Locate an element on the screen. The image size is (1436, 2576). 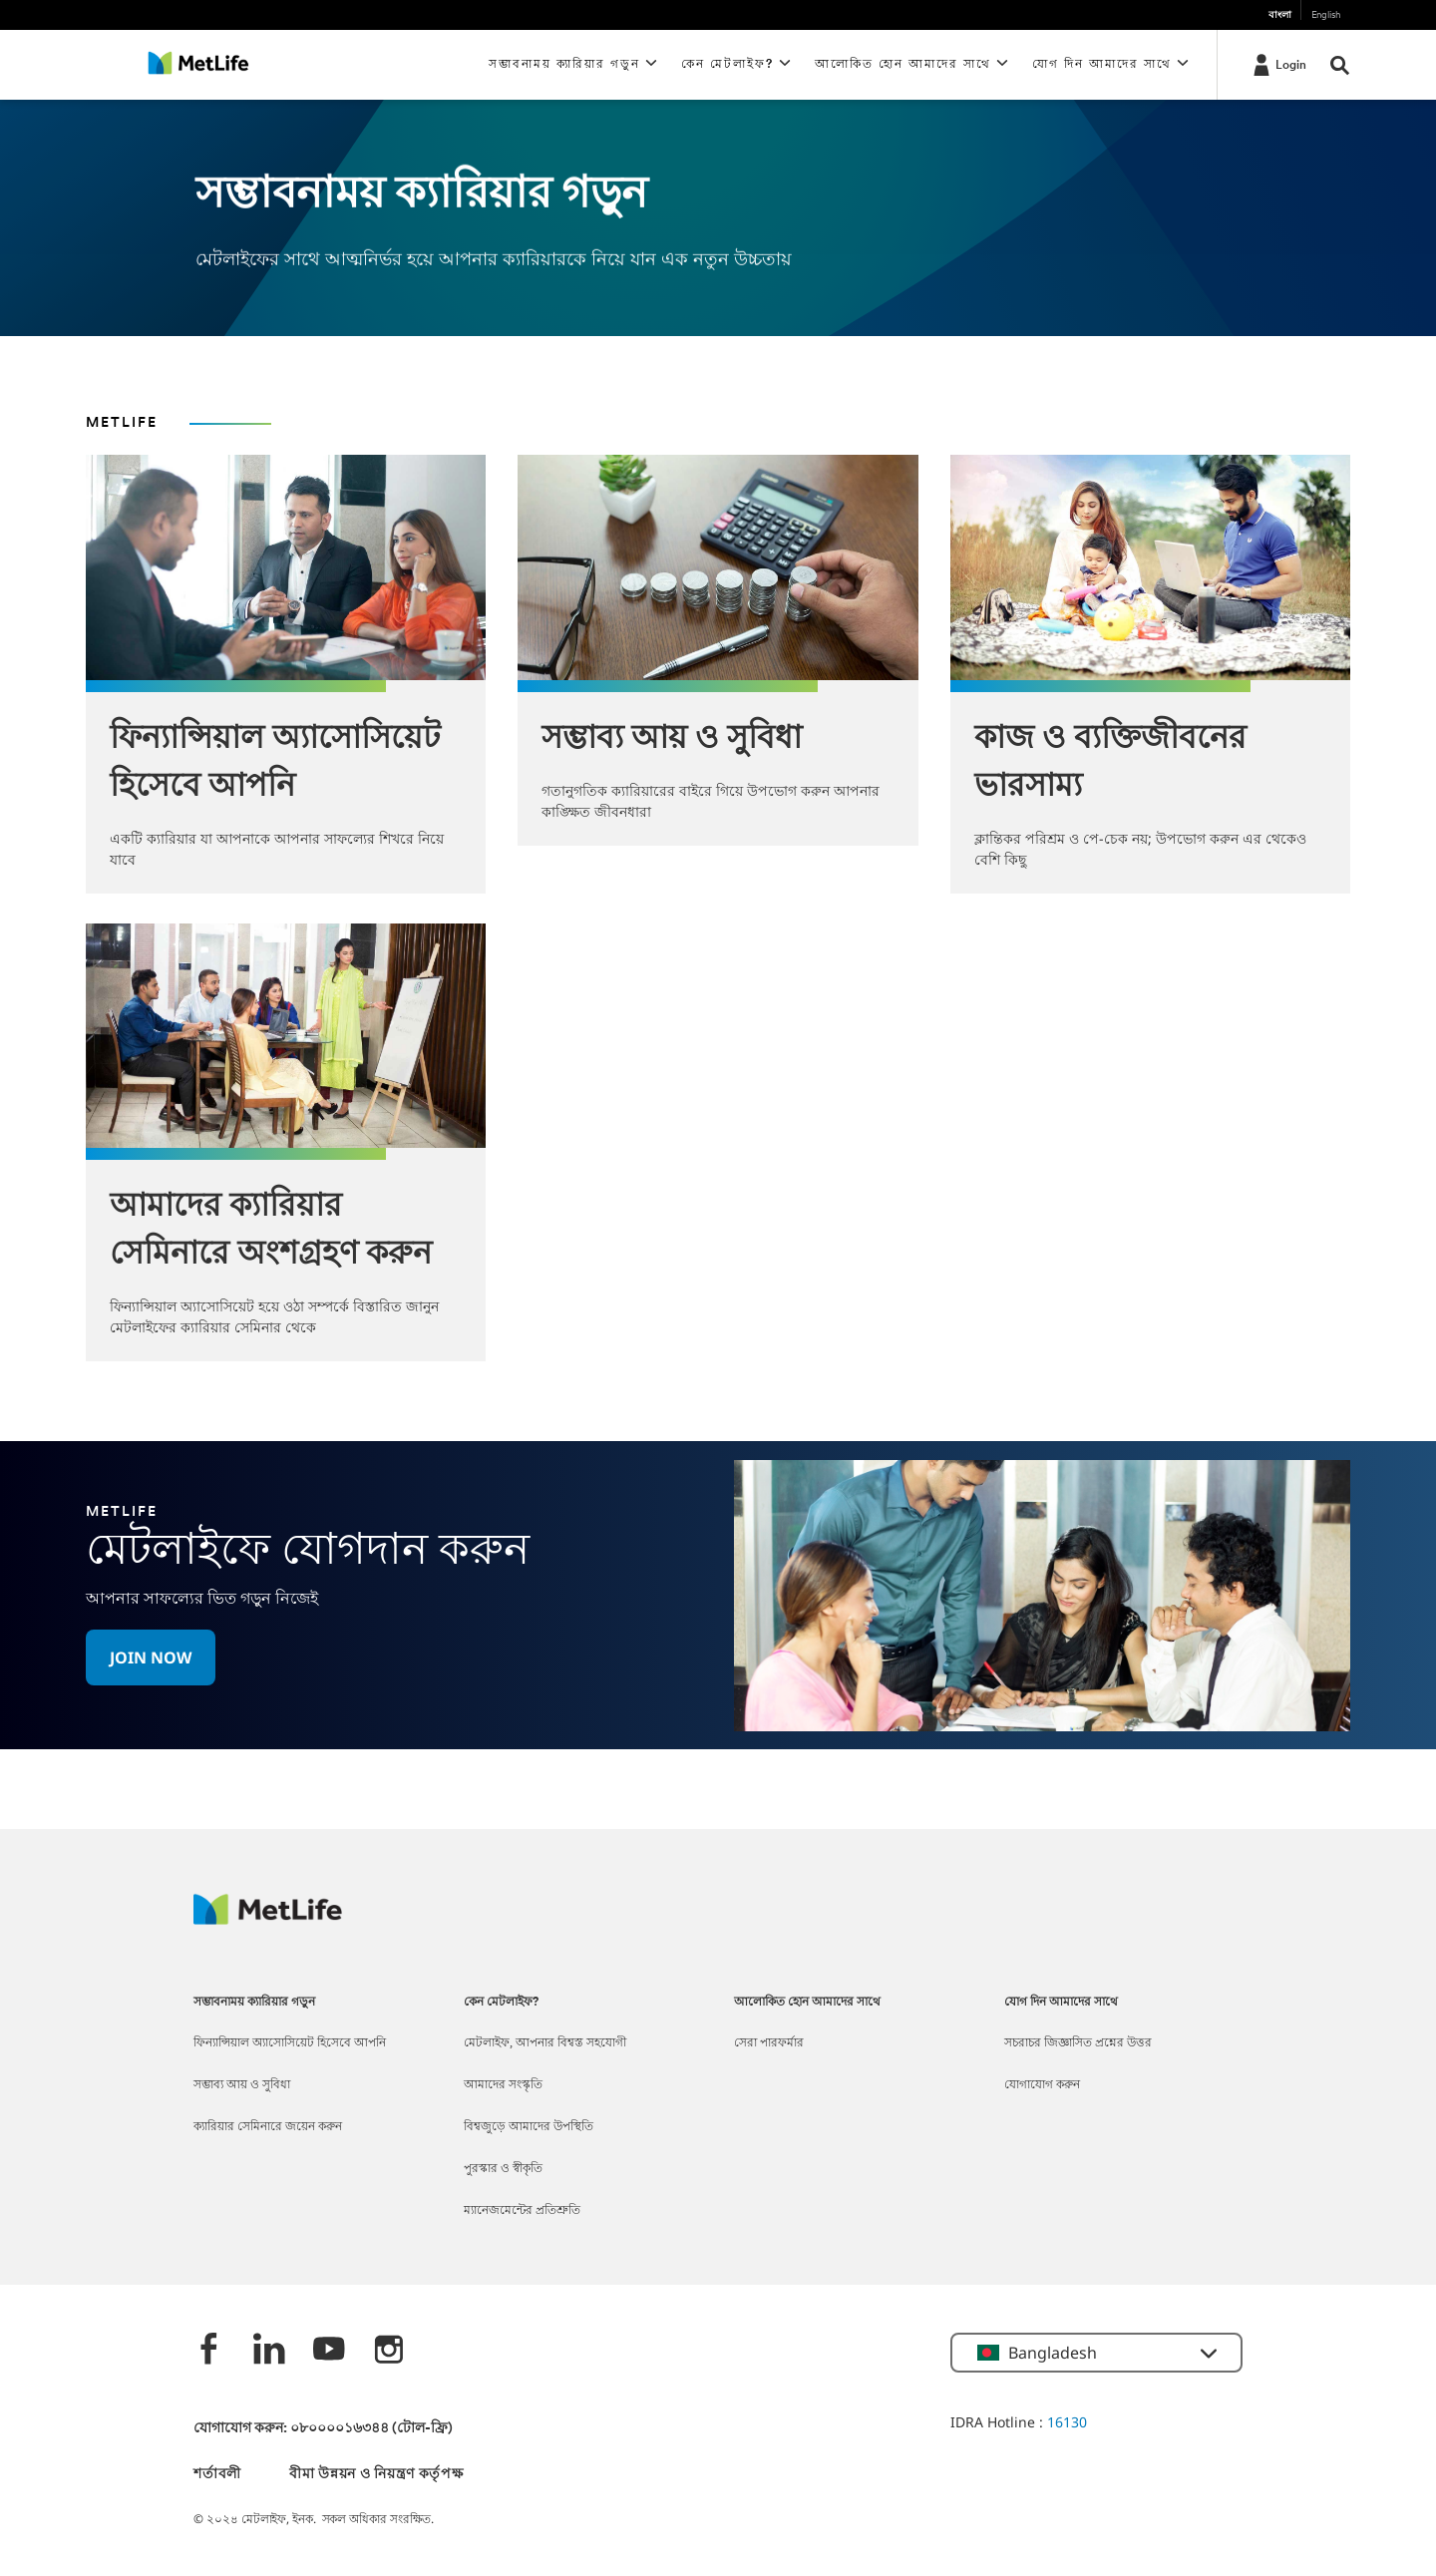
[button] is located at coordinates (150, 1657).